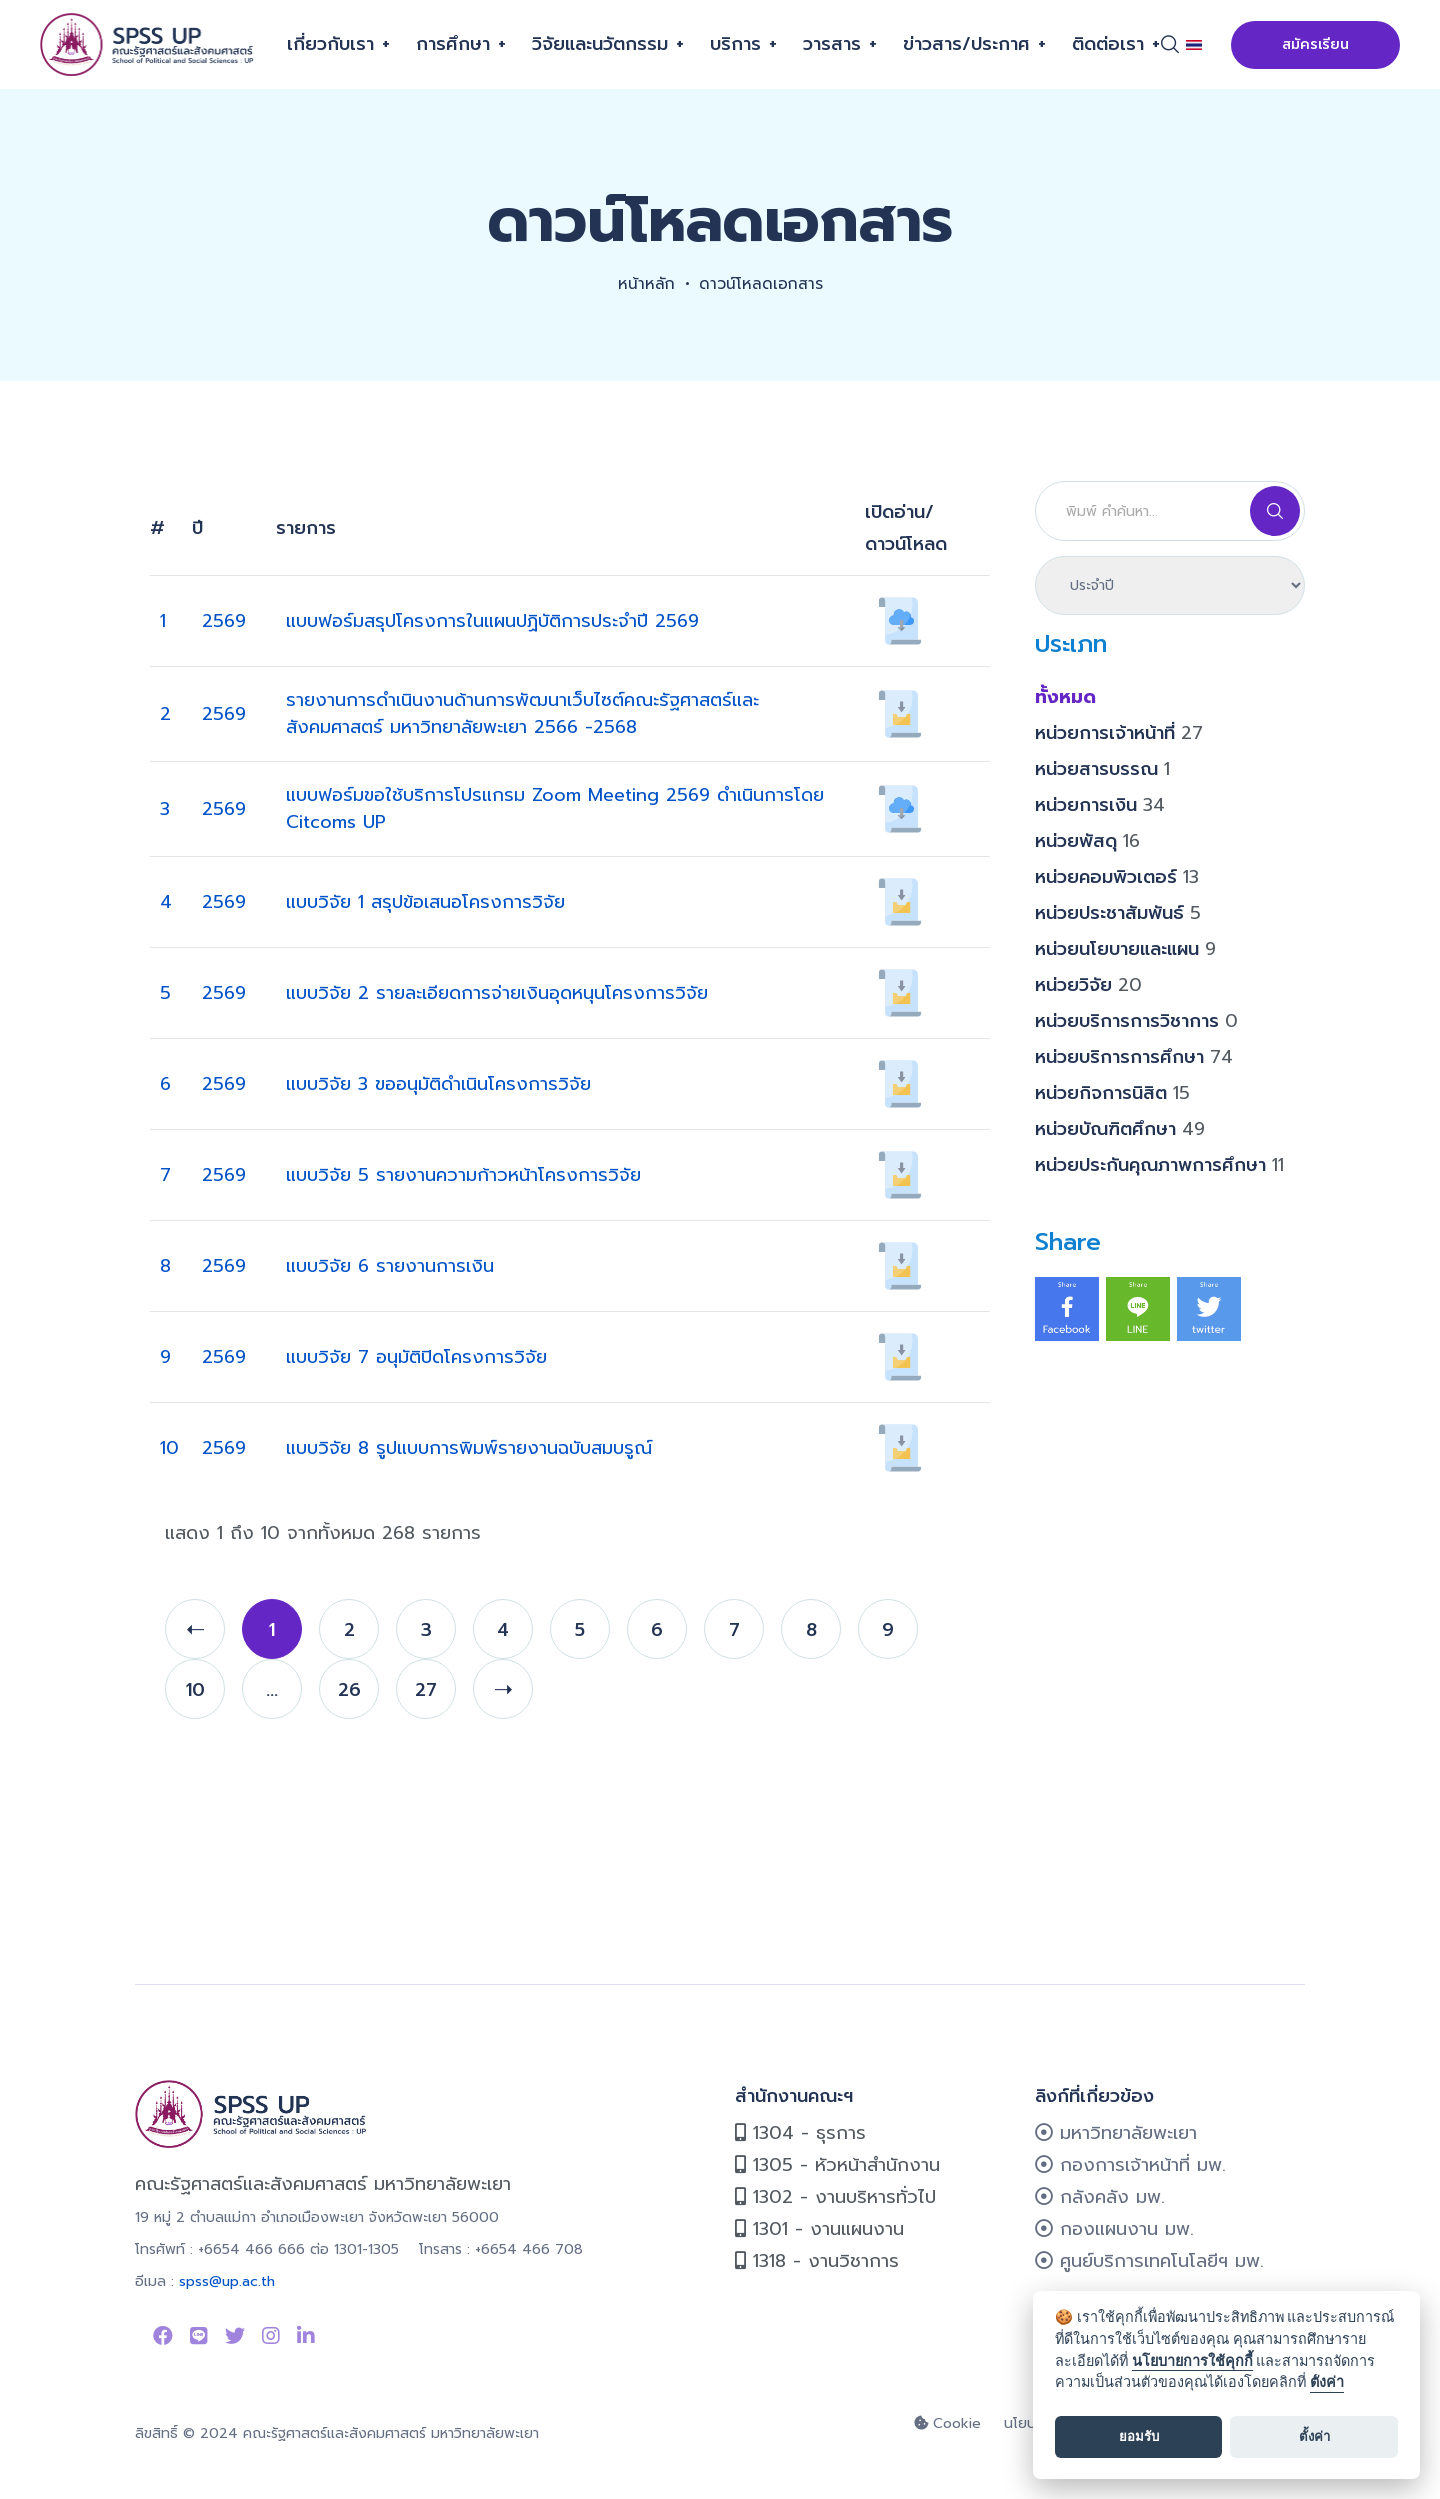 The image size is (1440, 2499). Describe the element at coordinates (1125, 949) in the screenshot. I see `หน่วยนโยบายและแผน` at that location.